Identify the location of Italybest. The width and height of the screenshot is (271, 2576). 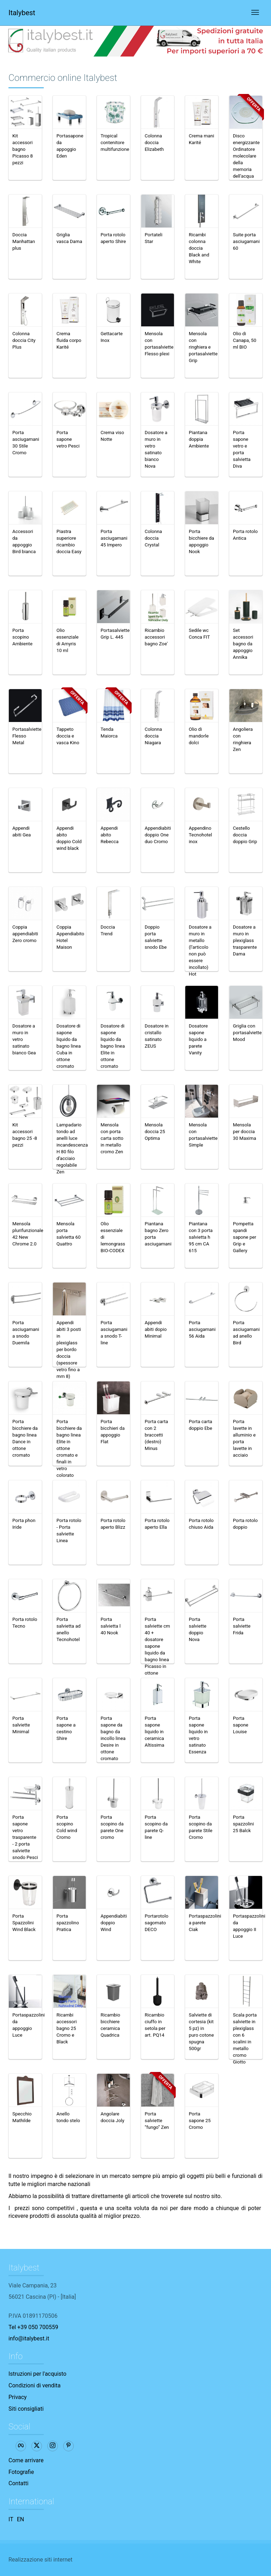
(21, 12).